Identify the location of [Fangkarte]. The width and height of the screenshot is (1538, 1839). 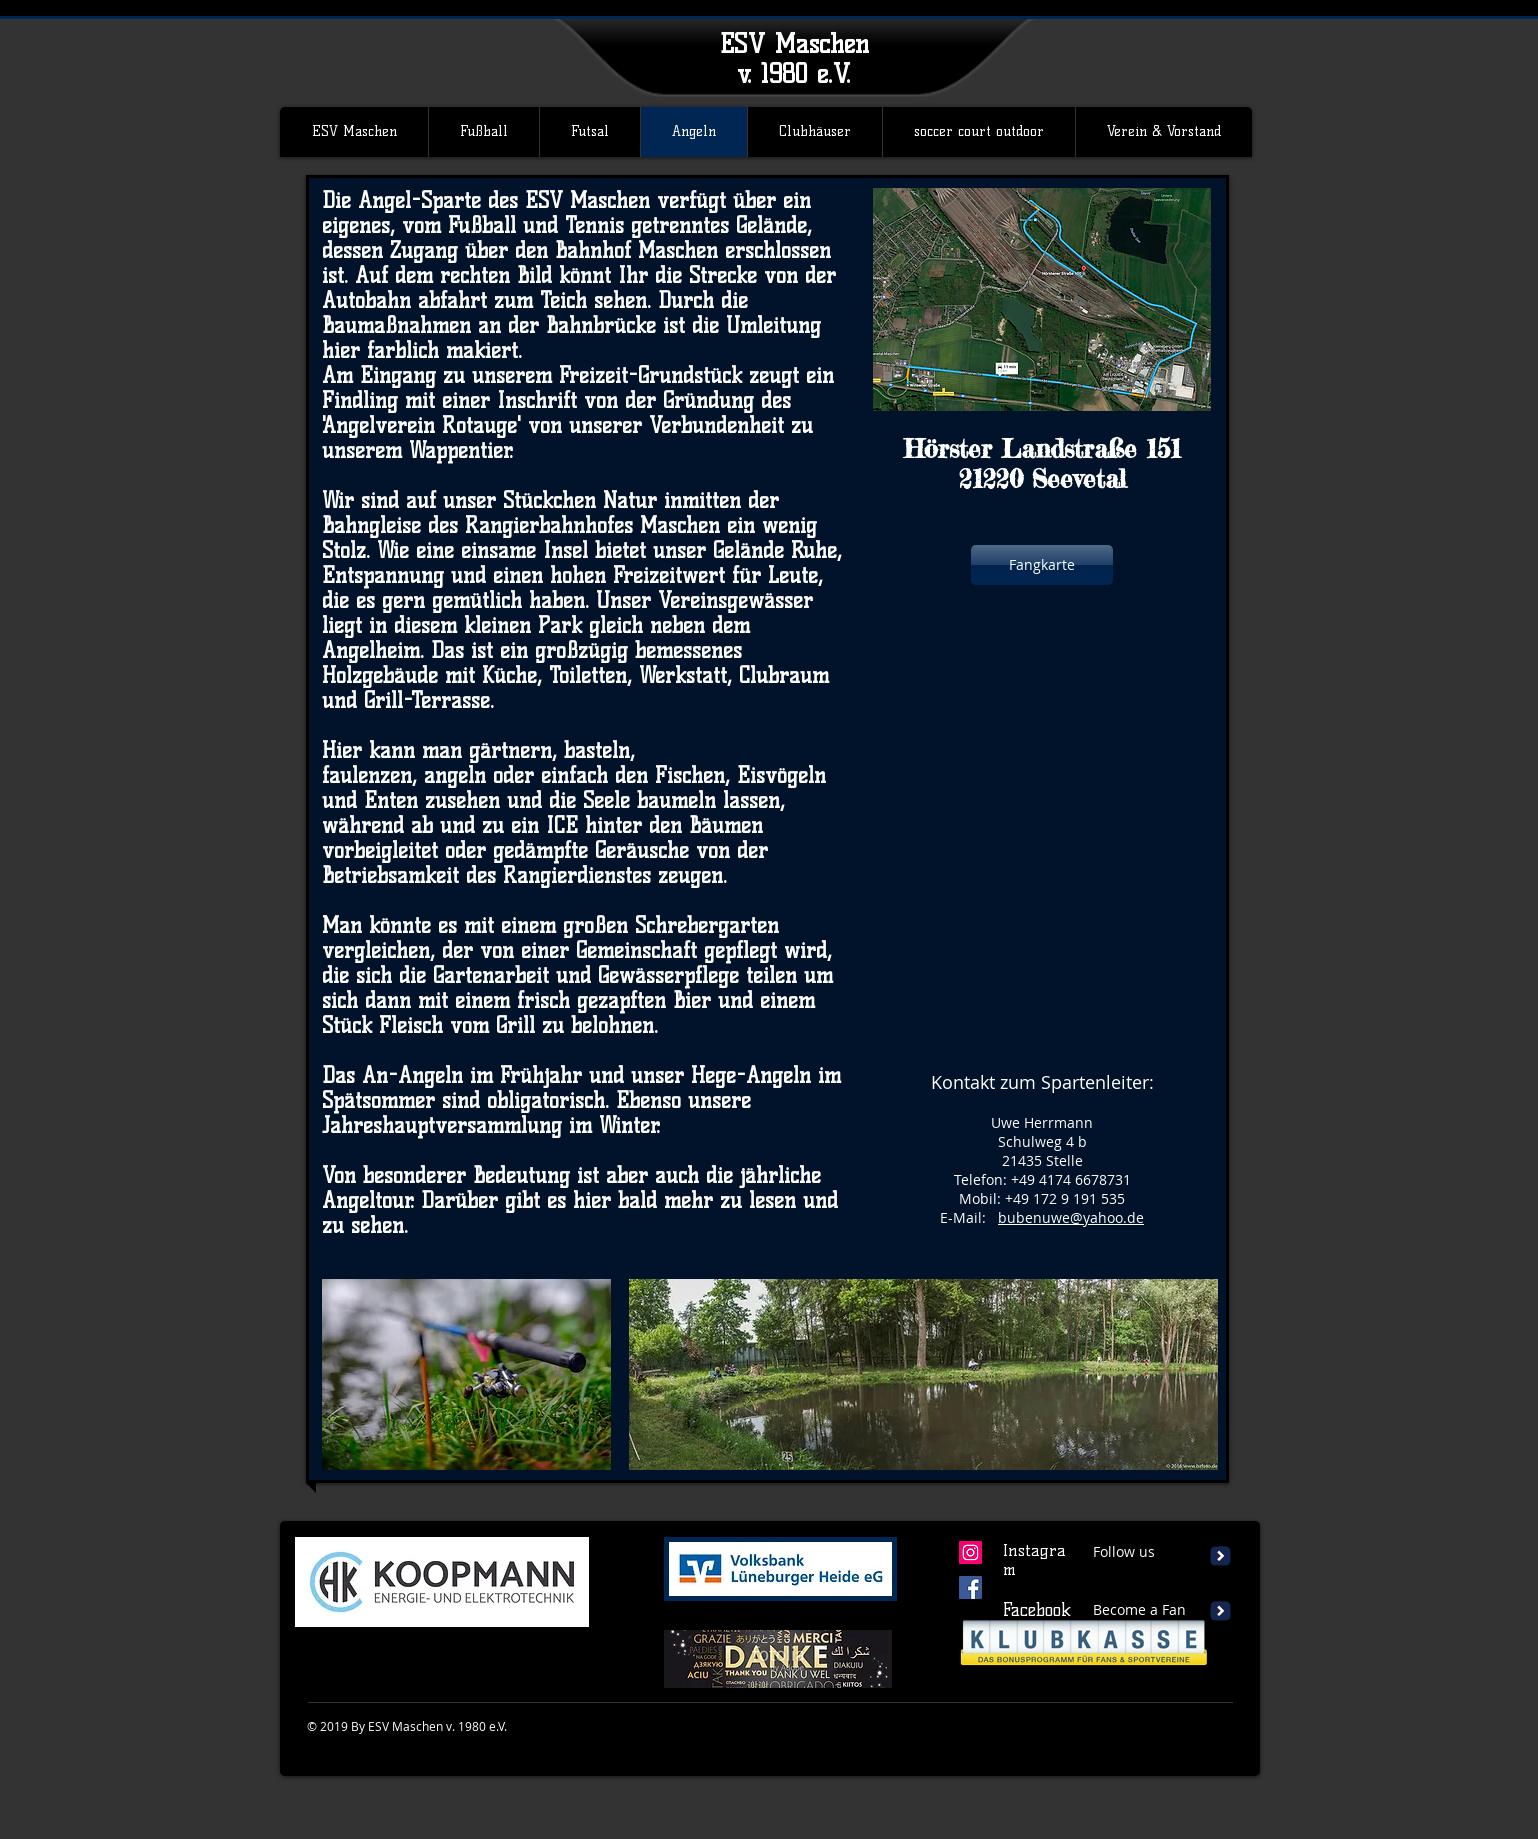
(1042, 565).